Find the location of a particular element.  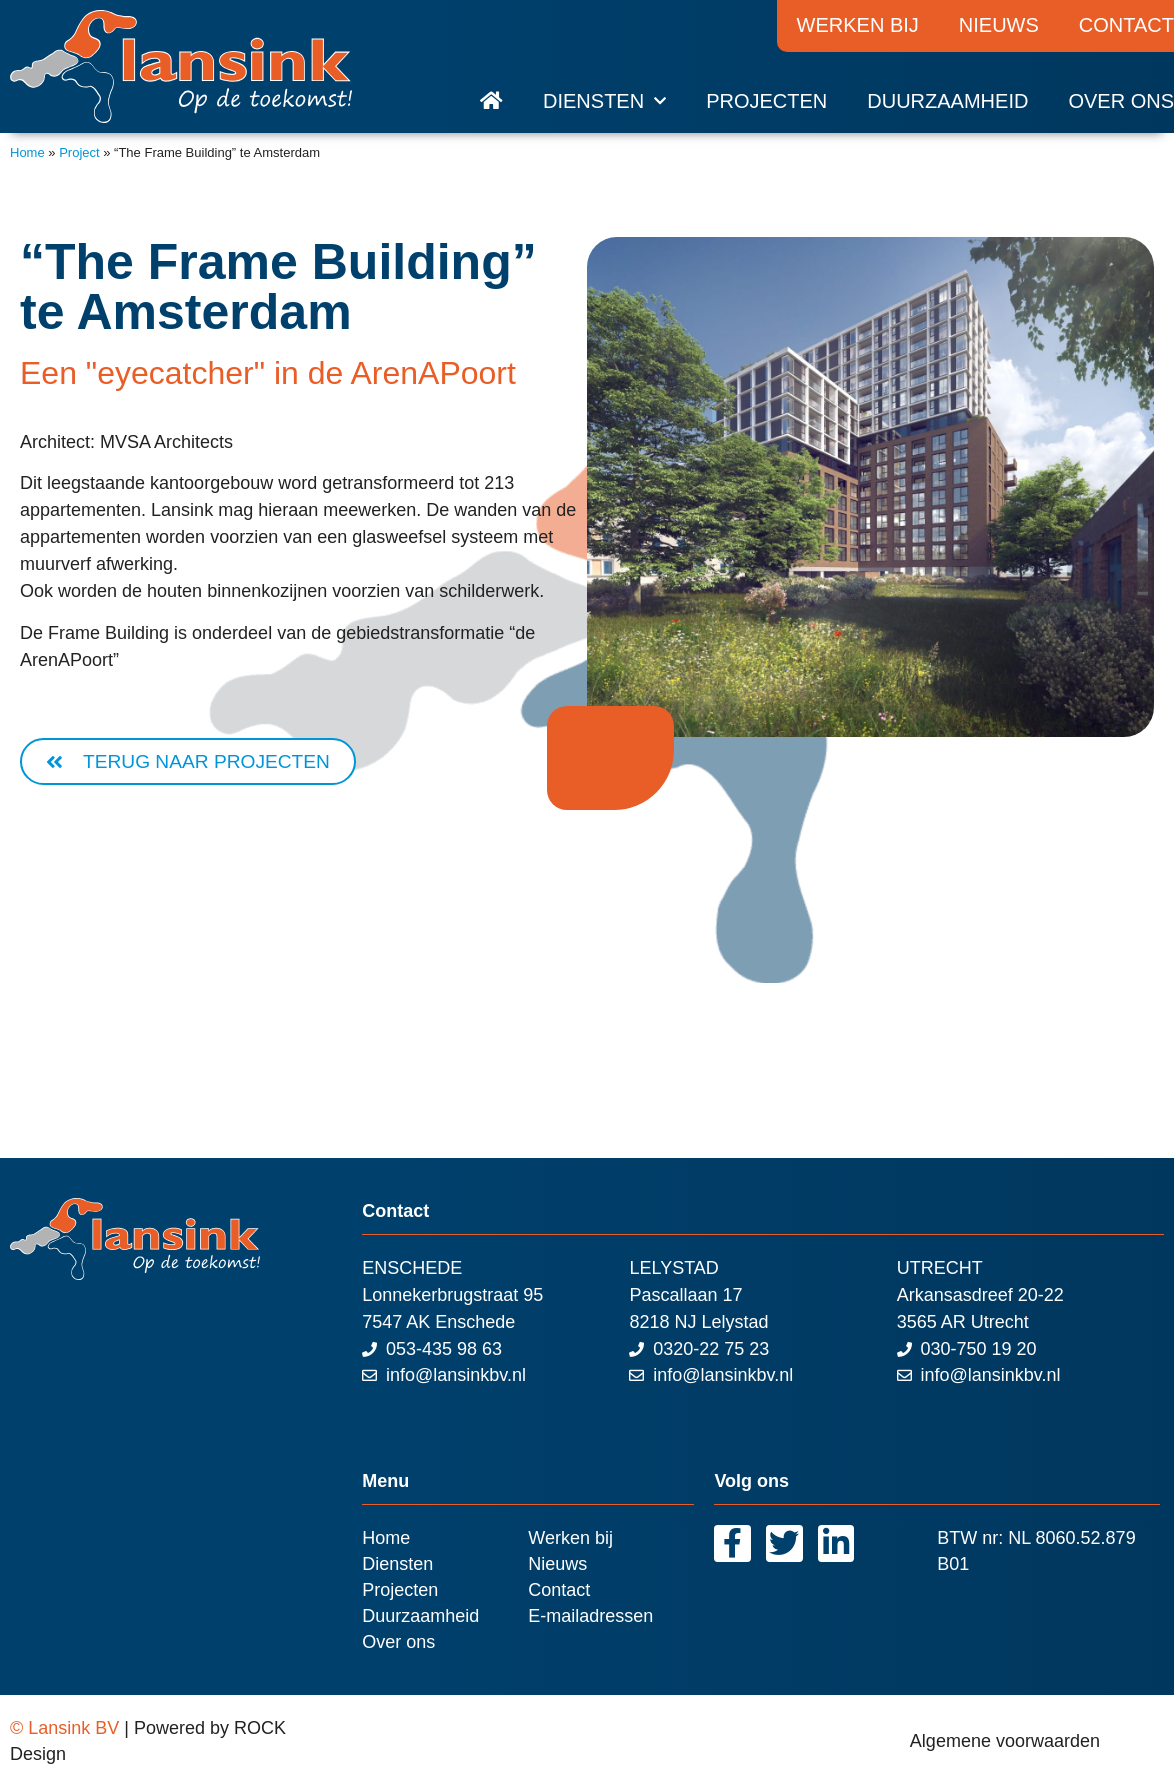

Over ons is located at coordinates (1121, 101).